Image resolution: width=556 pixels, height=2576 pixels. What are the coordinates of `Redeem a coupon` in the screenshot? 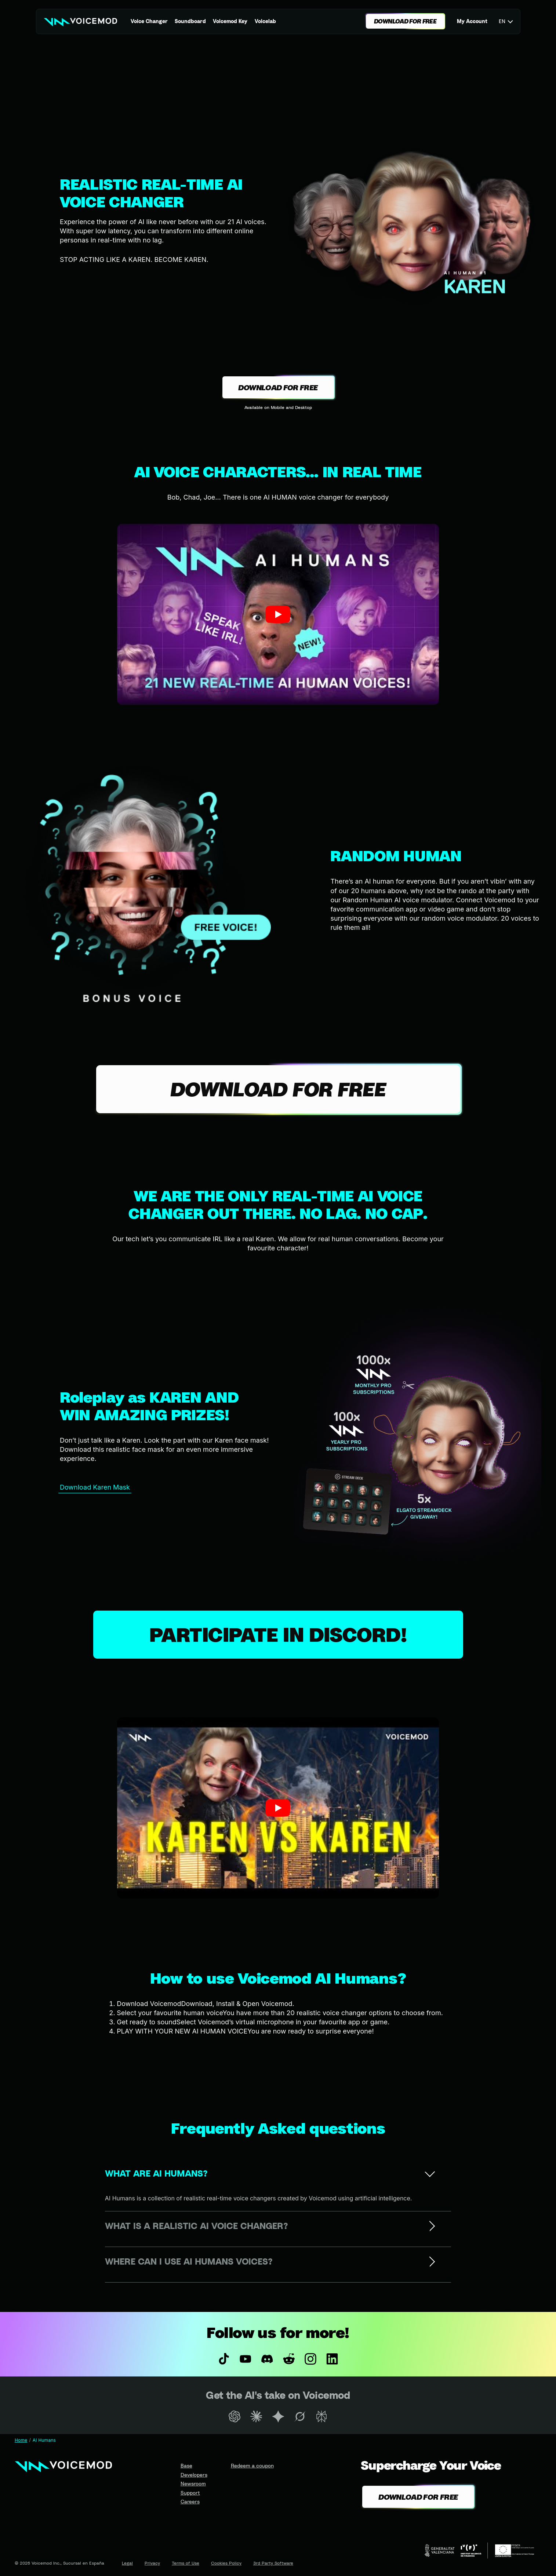 It's located at (252, 2465).